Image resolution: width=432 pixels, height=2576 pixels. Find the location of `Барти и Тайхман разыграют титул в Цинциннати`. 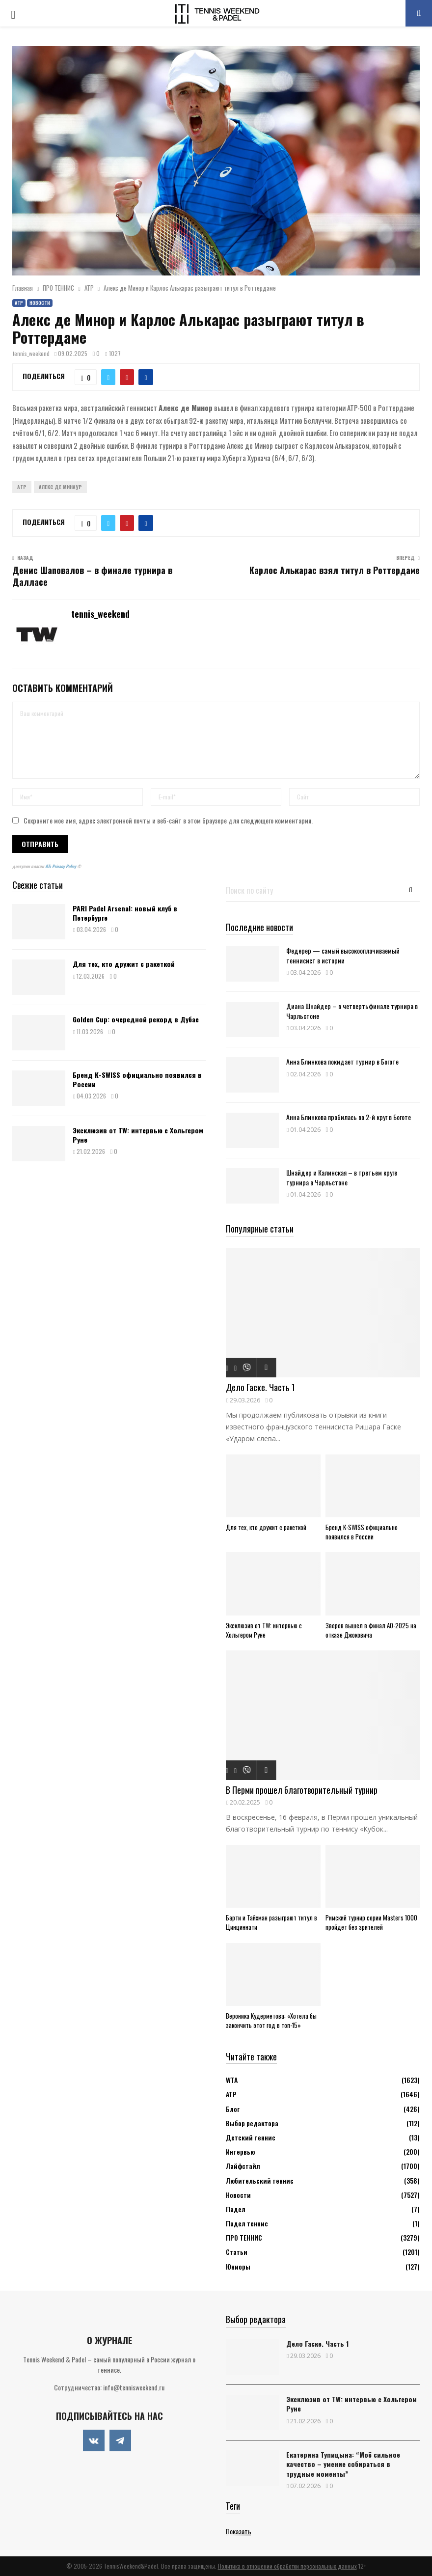

Барти и Тайхман разыграют титул в Цинциннати is located at coordinates (271, 1922).